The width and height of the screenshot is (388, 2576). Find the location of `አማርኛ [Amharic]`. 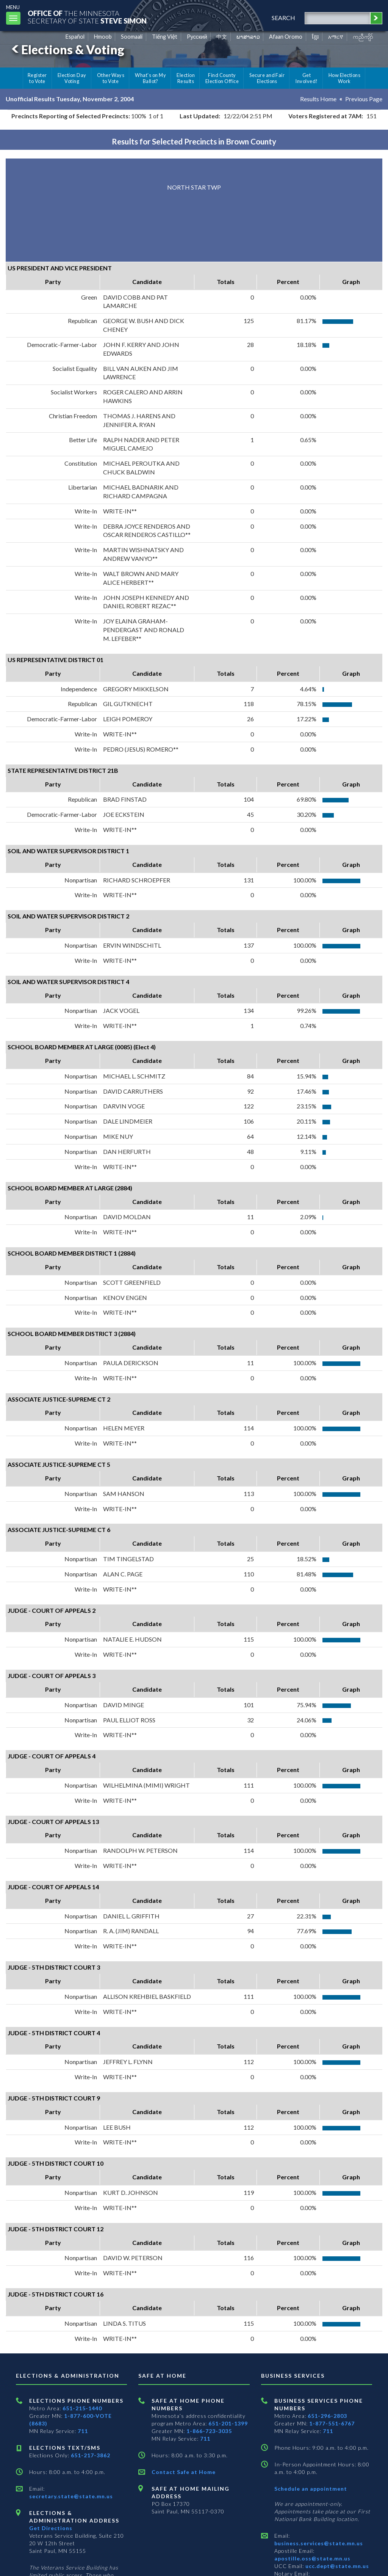

አማርኛ [Amharic] is located at coordinates (335, 36).